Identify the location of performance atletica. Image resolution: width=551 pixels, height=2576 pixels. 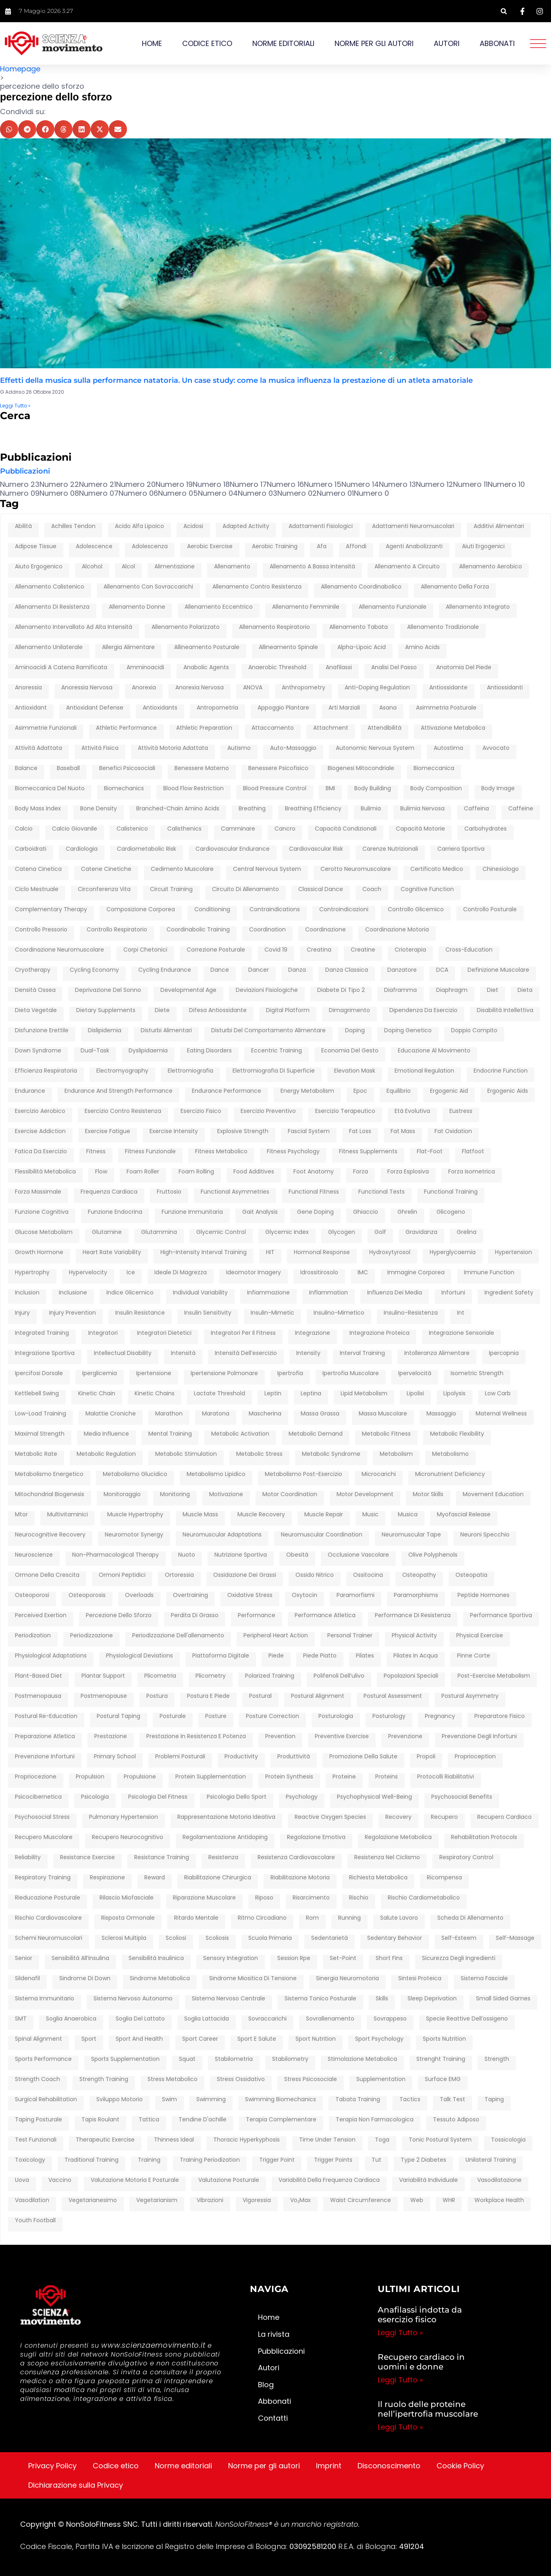
(325, 1615).